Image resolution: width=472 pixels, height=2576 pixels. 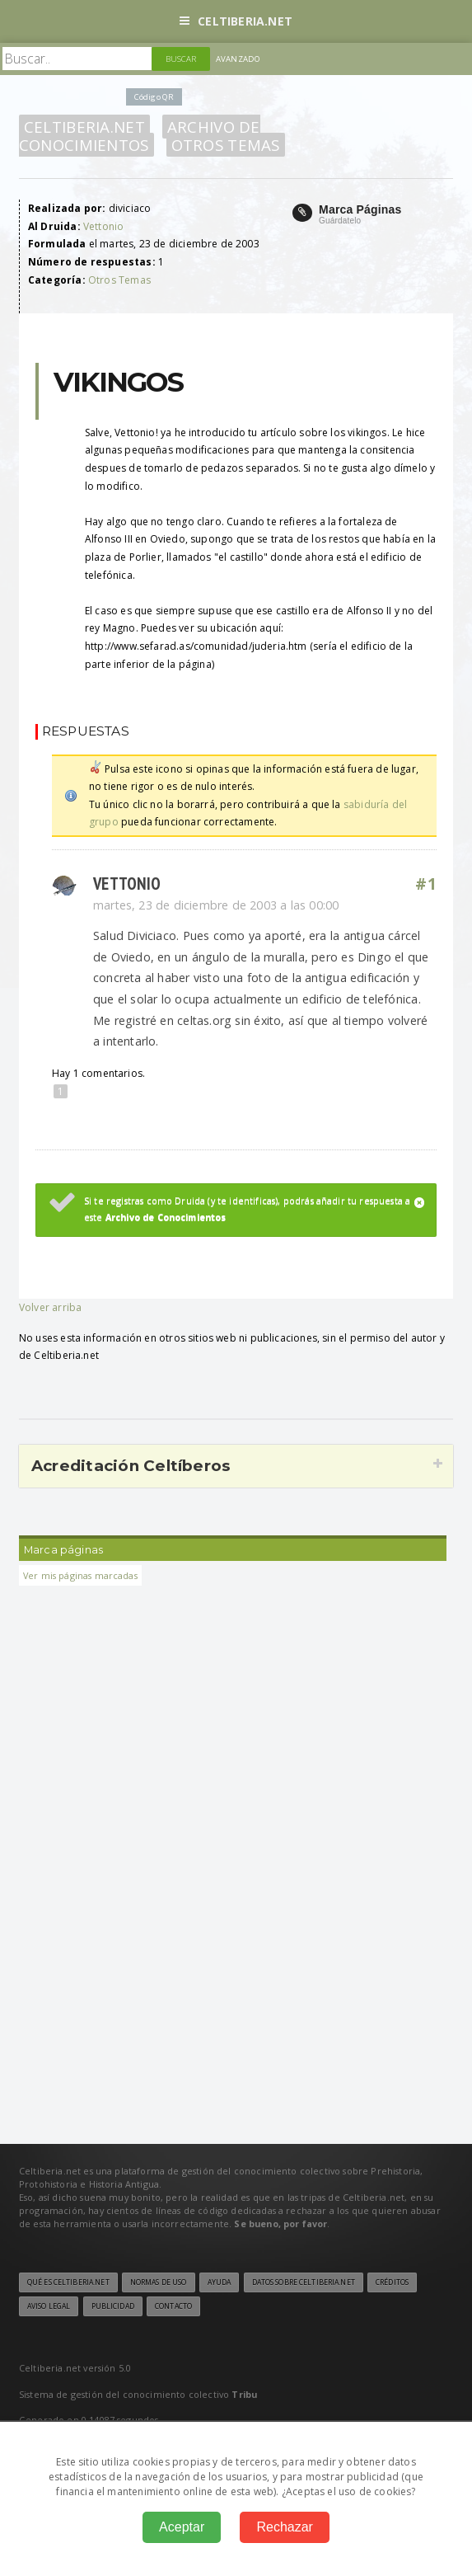 I want to click on Aceptar, so click(x=181, y=2527).